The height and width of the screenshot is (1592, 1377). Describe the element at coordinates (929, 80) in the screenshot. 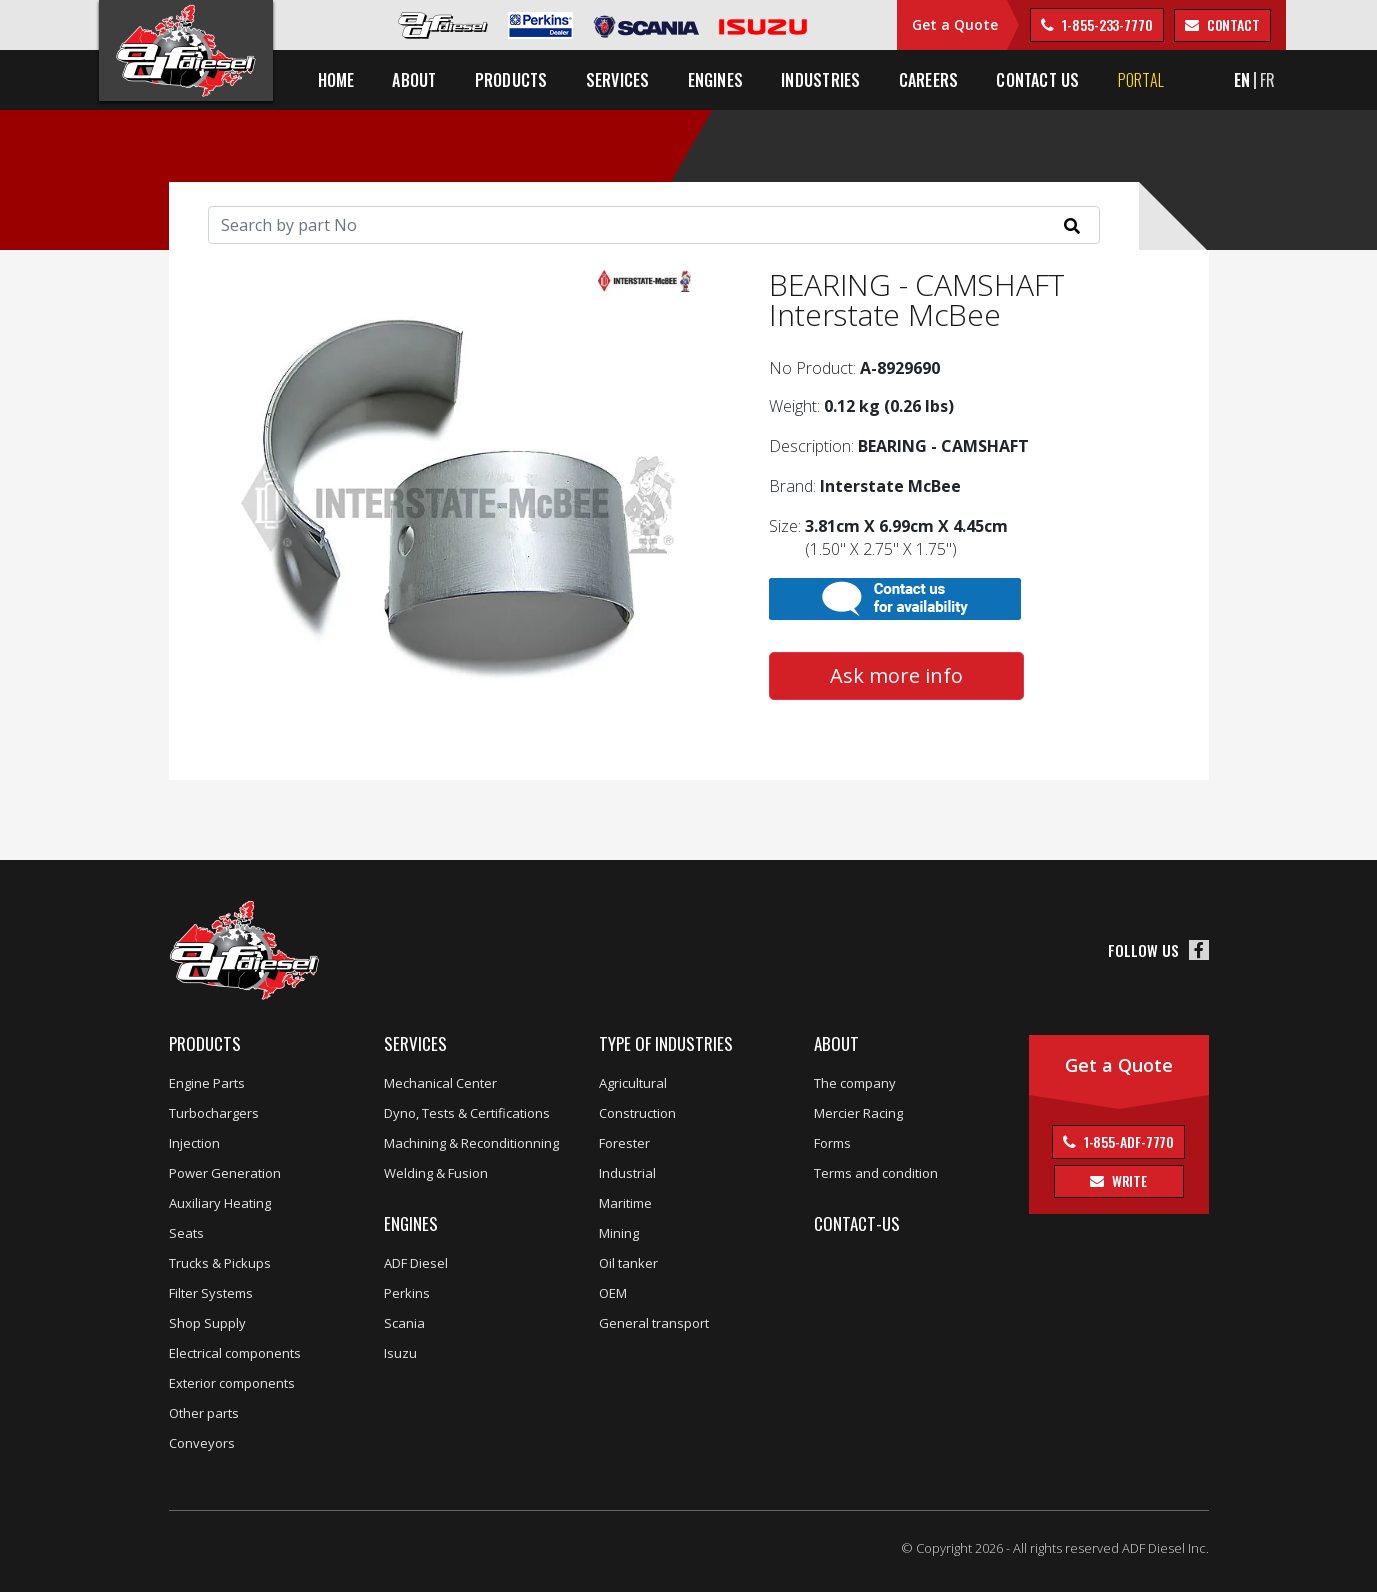

I see `Careers` at that location.